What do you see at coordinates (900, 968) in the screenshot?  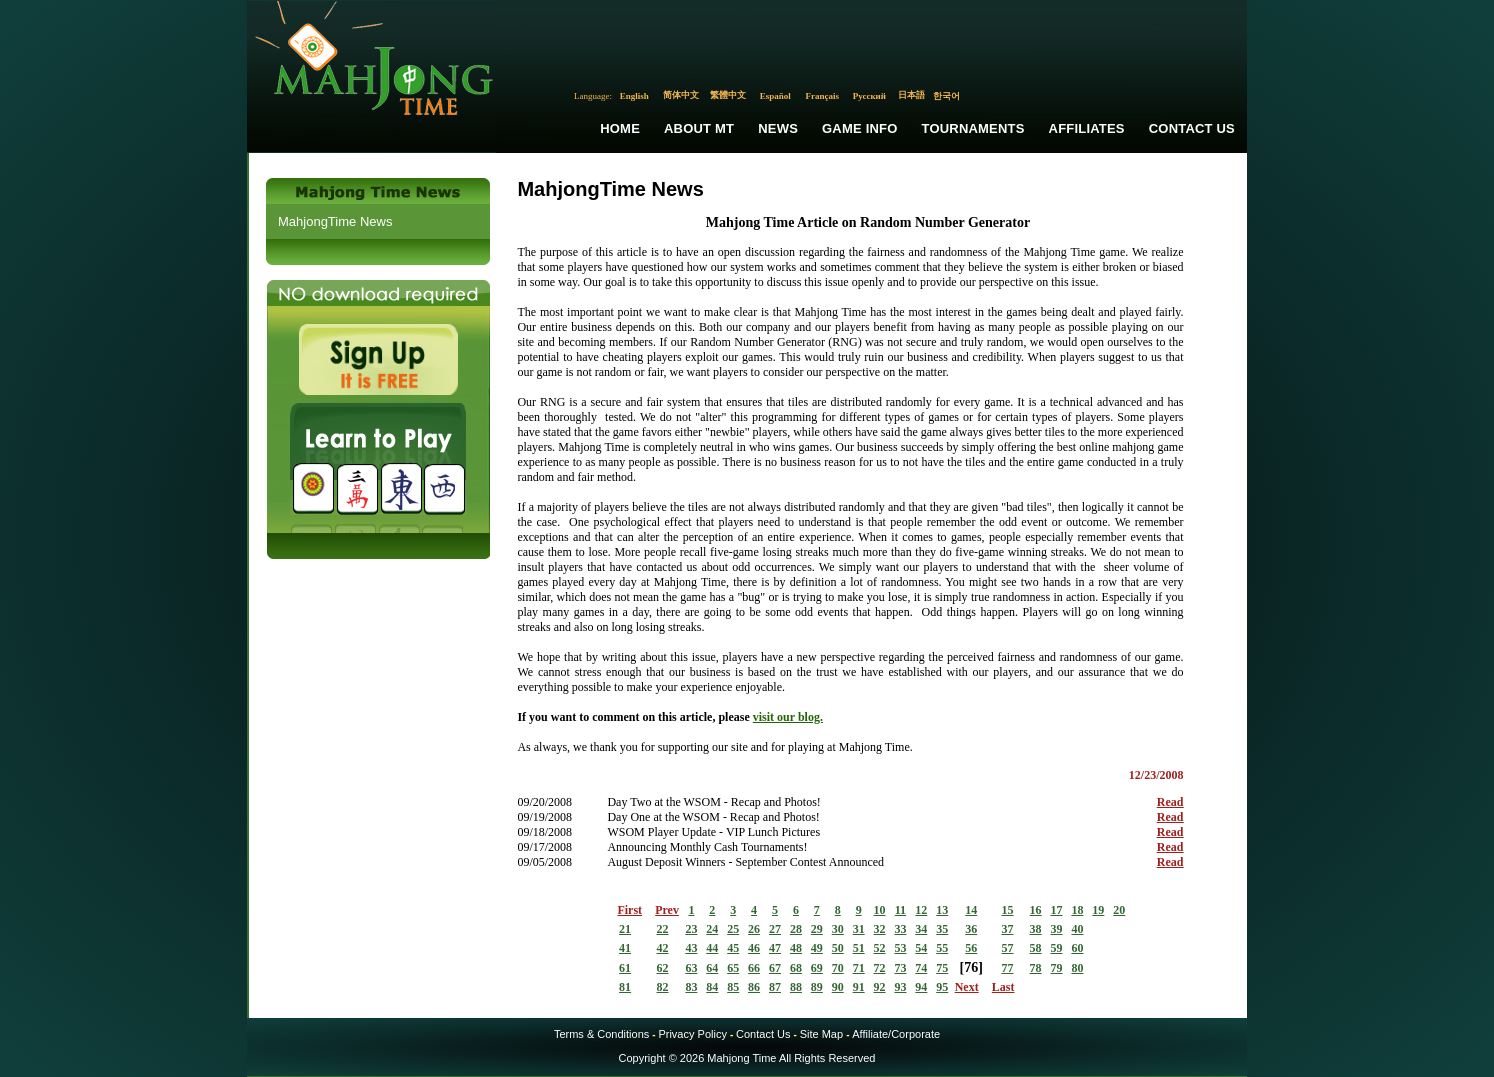 I see `73` at bounding box center [900, 968].